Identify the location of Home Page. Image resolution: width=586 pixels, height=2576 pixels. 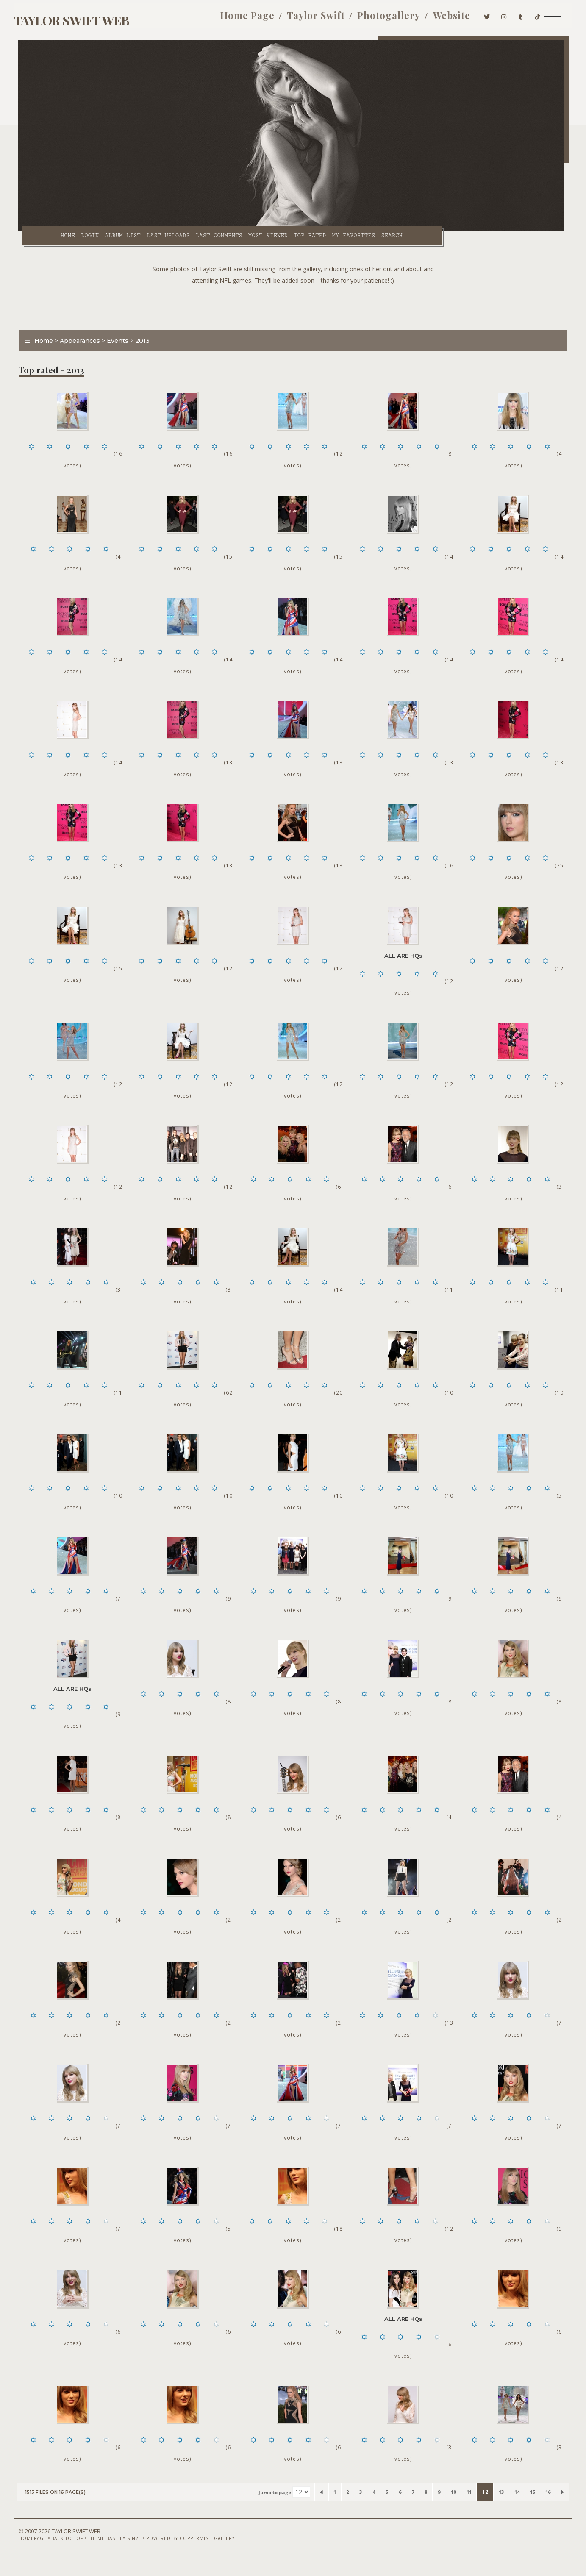
(237, 16).